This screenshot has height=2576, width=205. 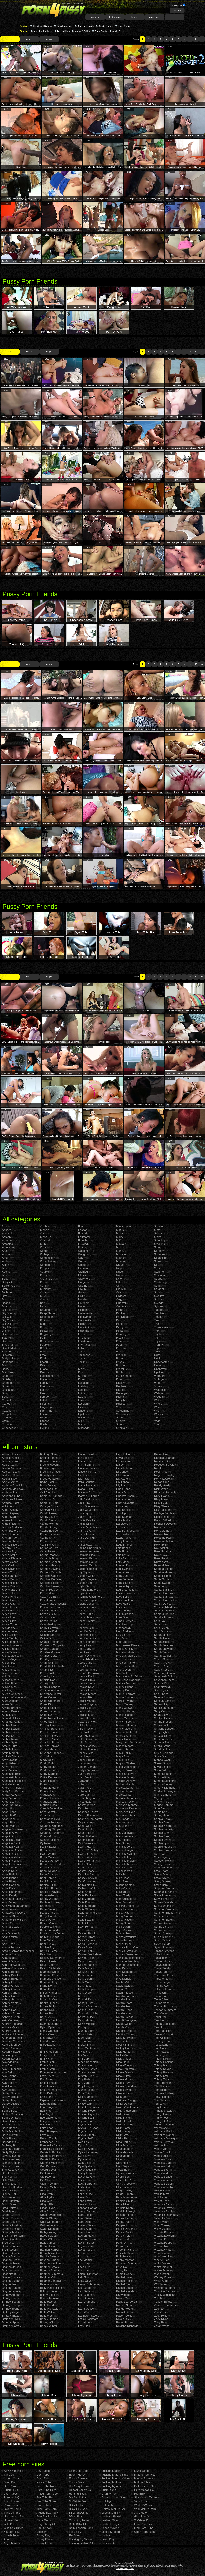 I want to click on Alexa Nicole, so click(x=10, y=1582).